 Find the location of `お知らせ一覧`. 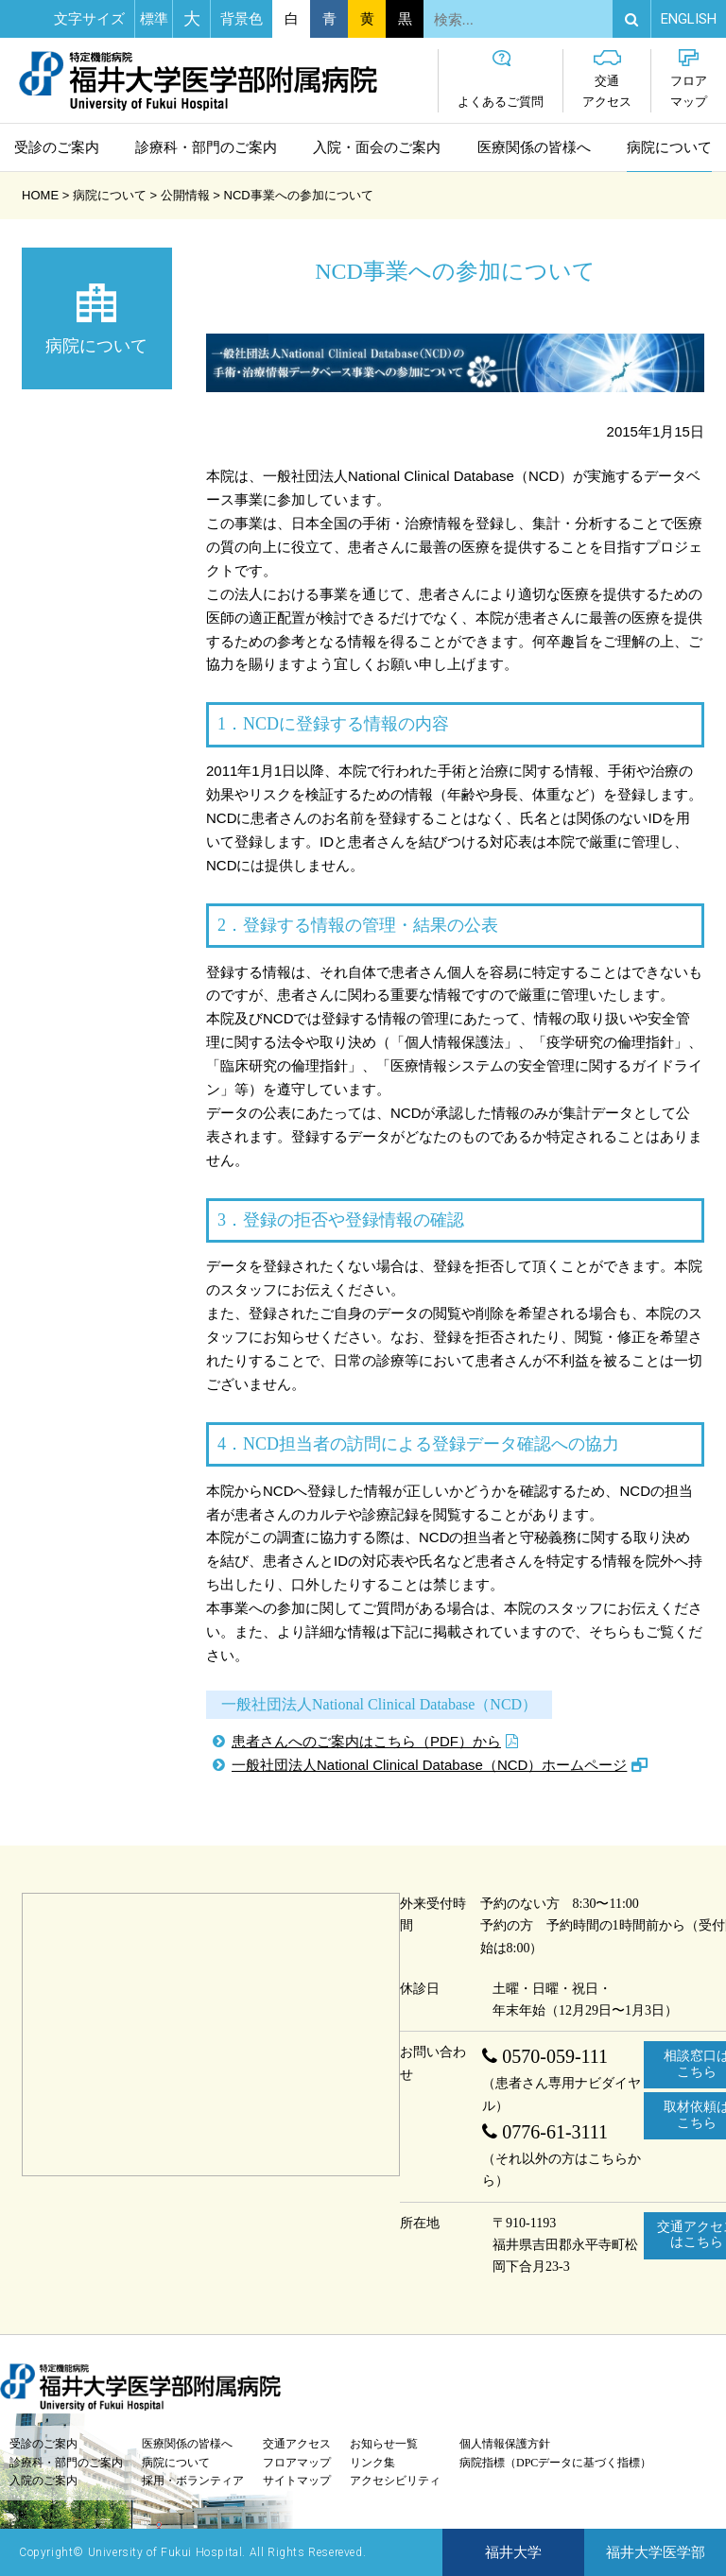

お知らせ一覧 is located at coordinates (384, 2443).